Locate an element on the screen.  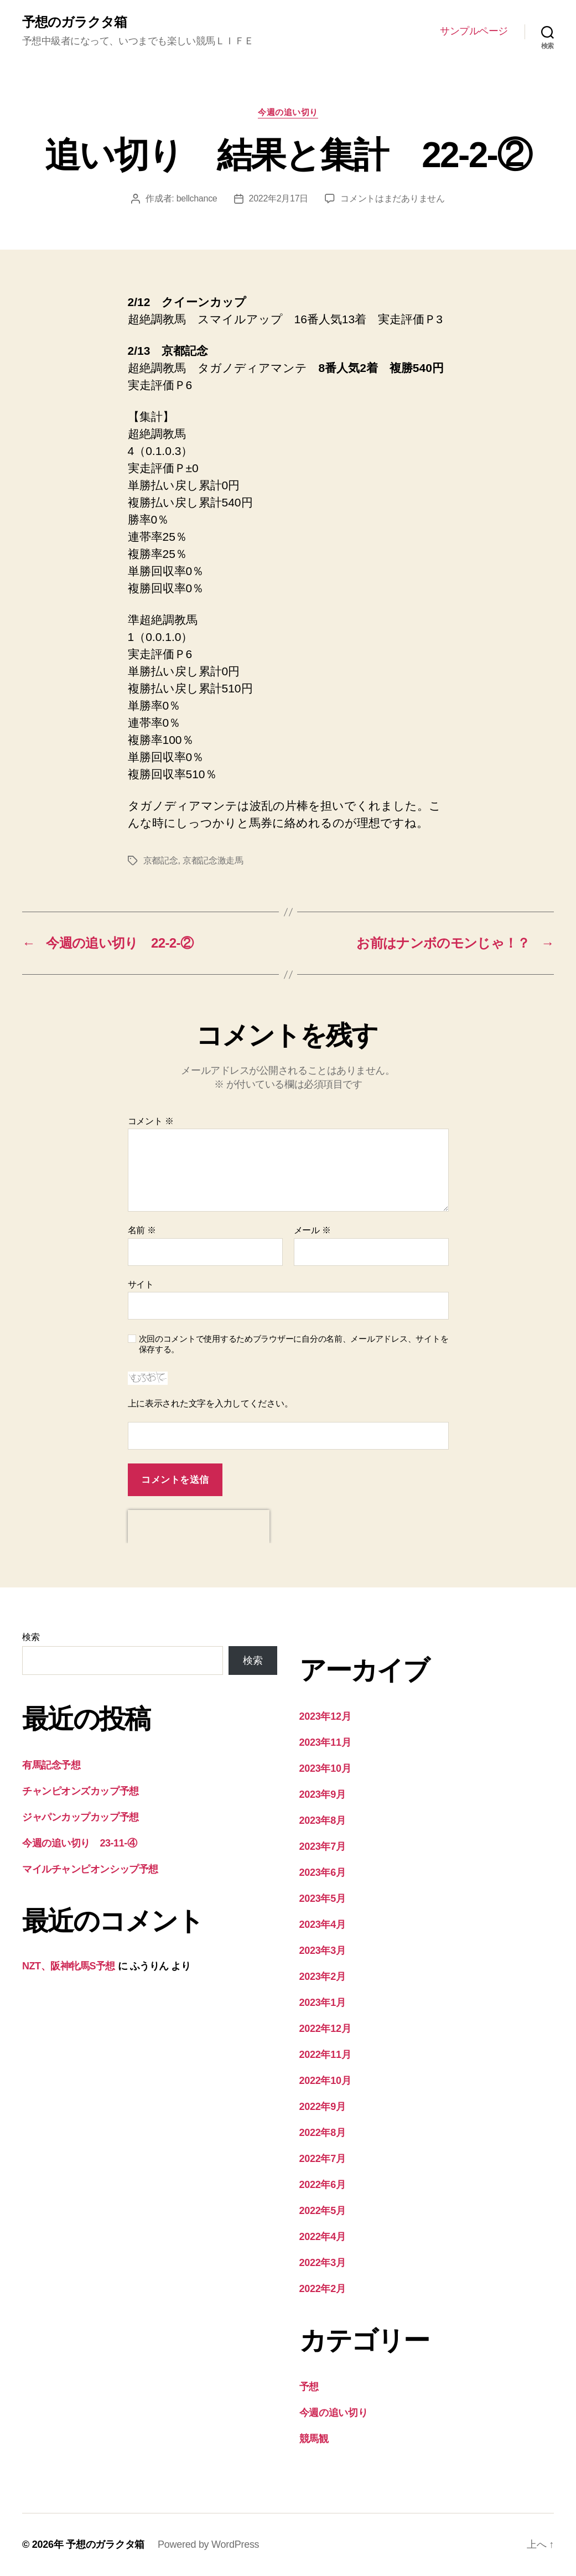
コメント is located at coordinates (151, 1121).